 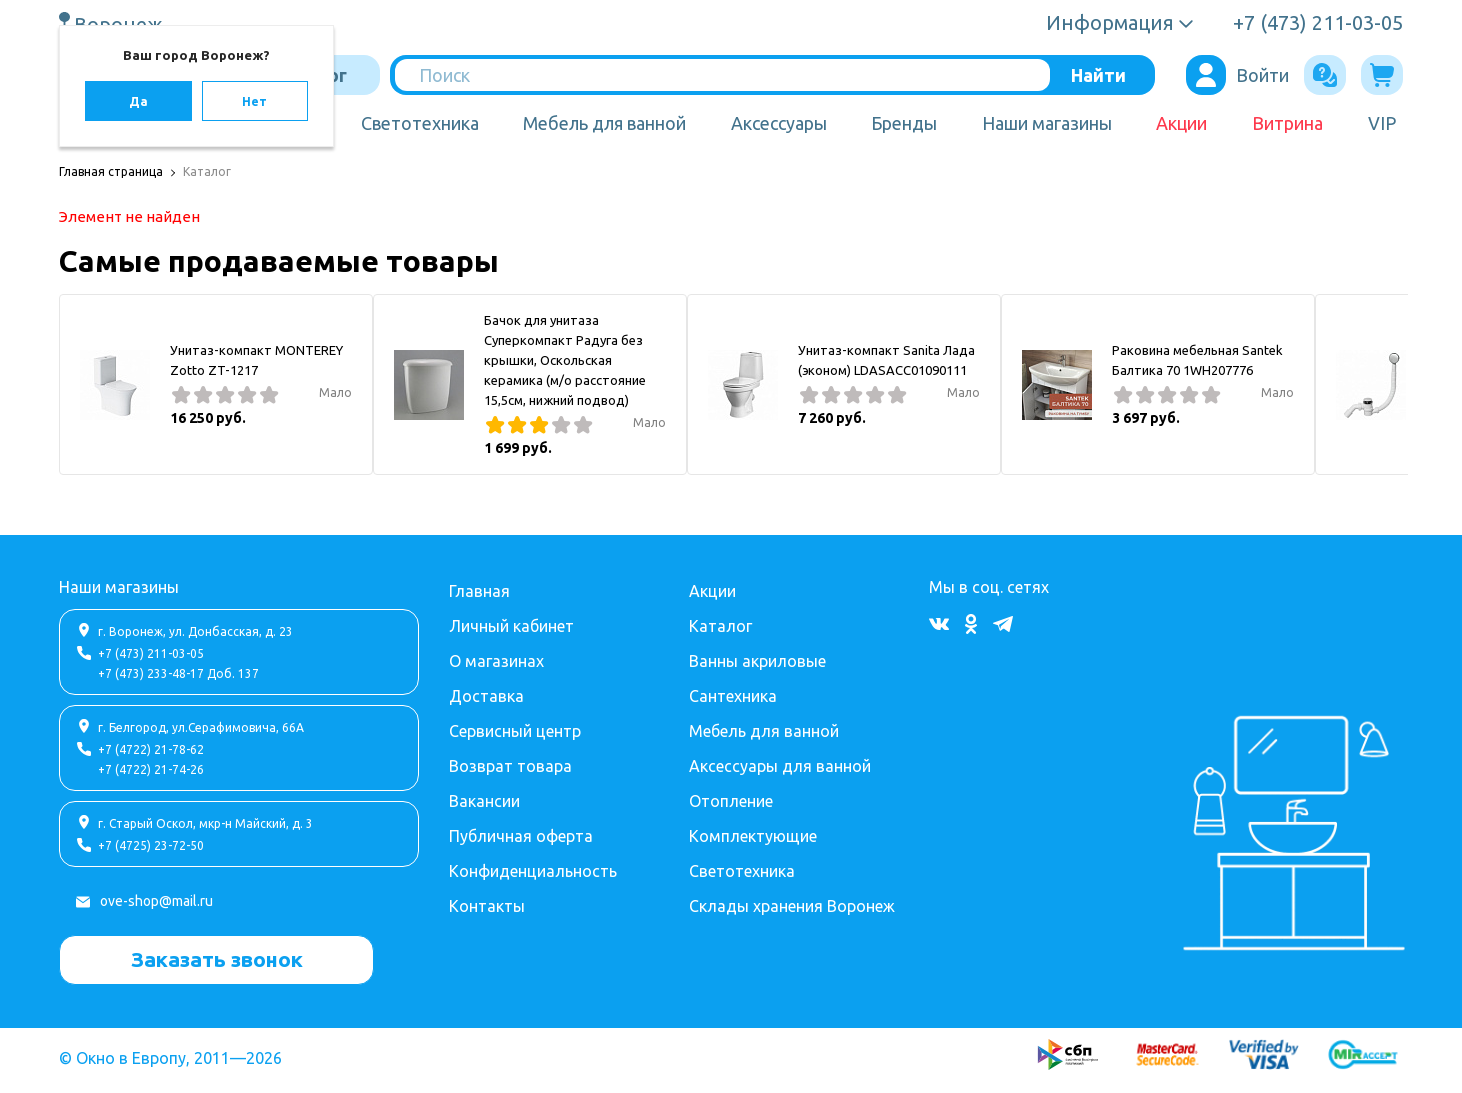 What do you see at coordinates (1181, 123) in the screenshot?
I see `Акции` at bounding box center [1181, 123].